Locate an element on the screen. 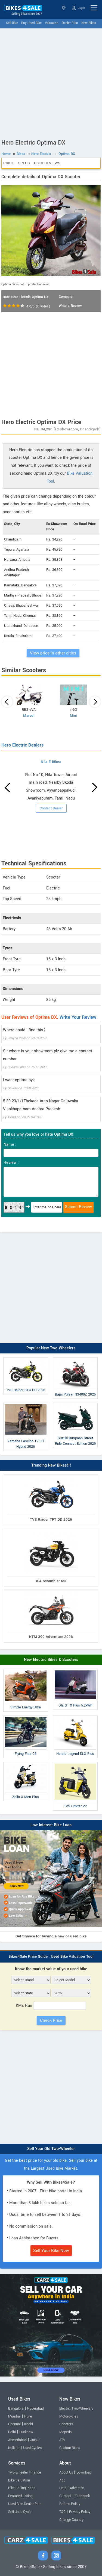 The image size is (102, 2576). Jaipur is located at coordinates (35, 2439).